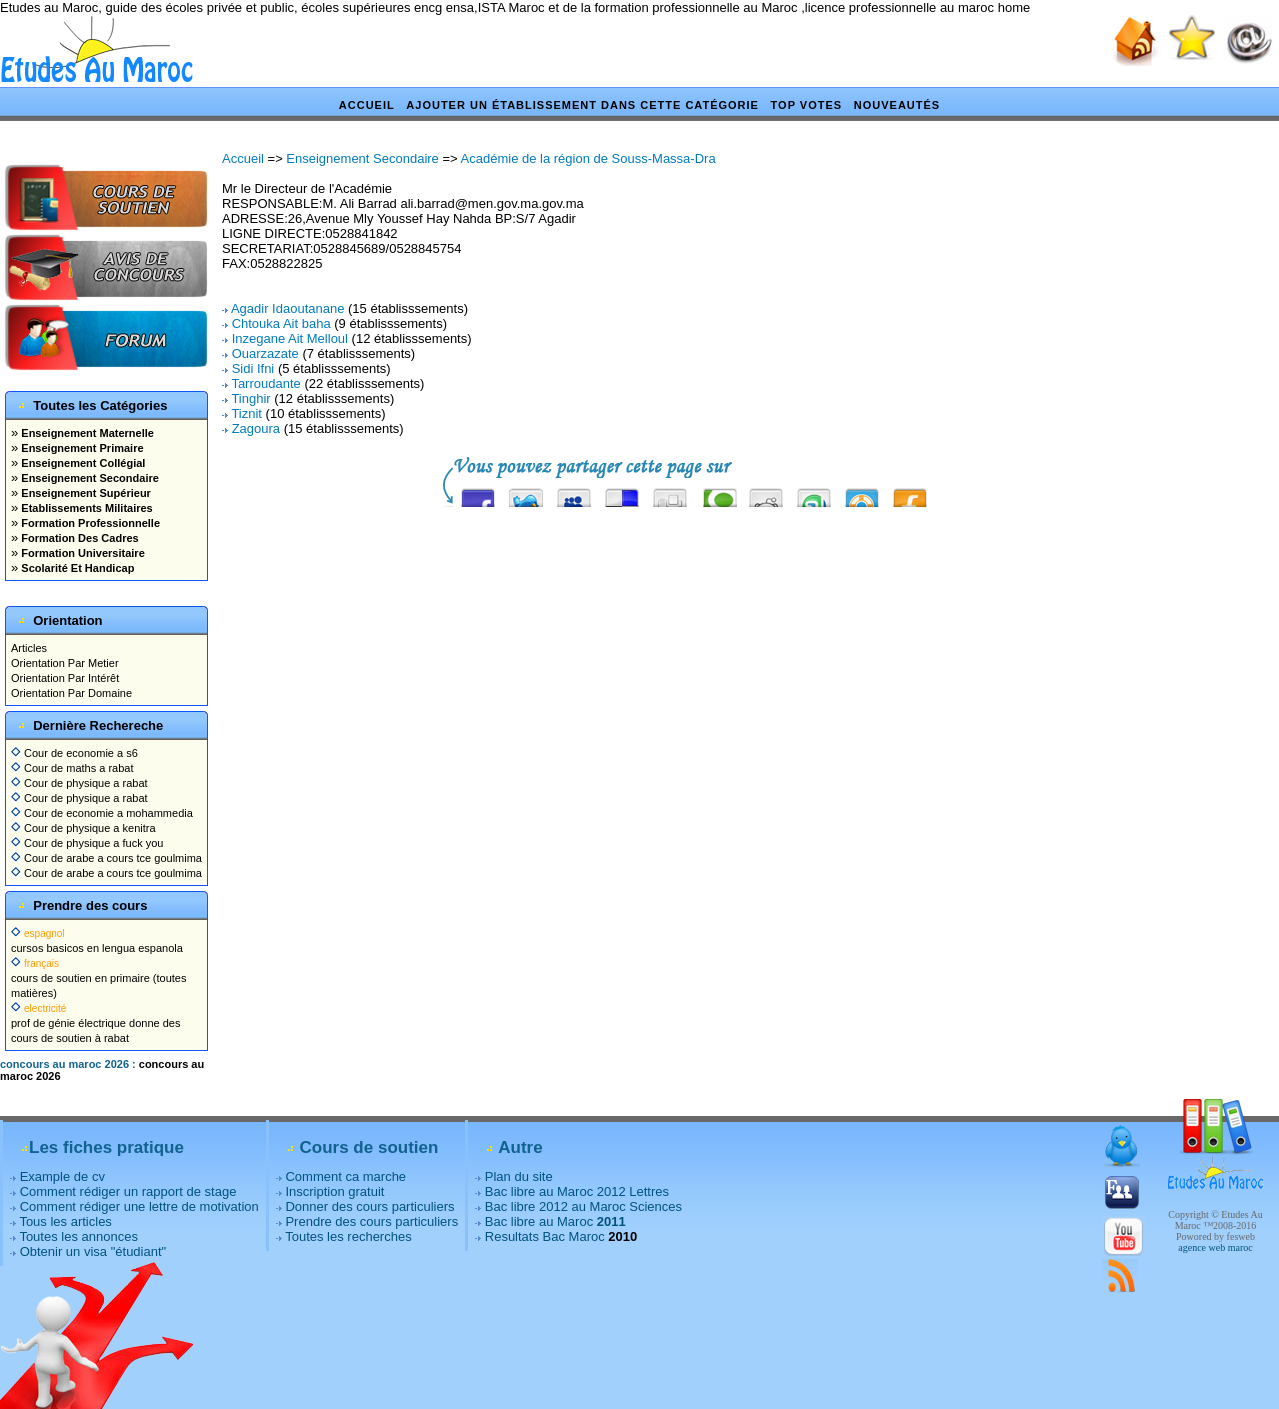 The height and width of the screenshot is (1409, 1279). I want to click on Bac libre au Maroc, so click(555, 1221).